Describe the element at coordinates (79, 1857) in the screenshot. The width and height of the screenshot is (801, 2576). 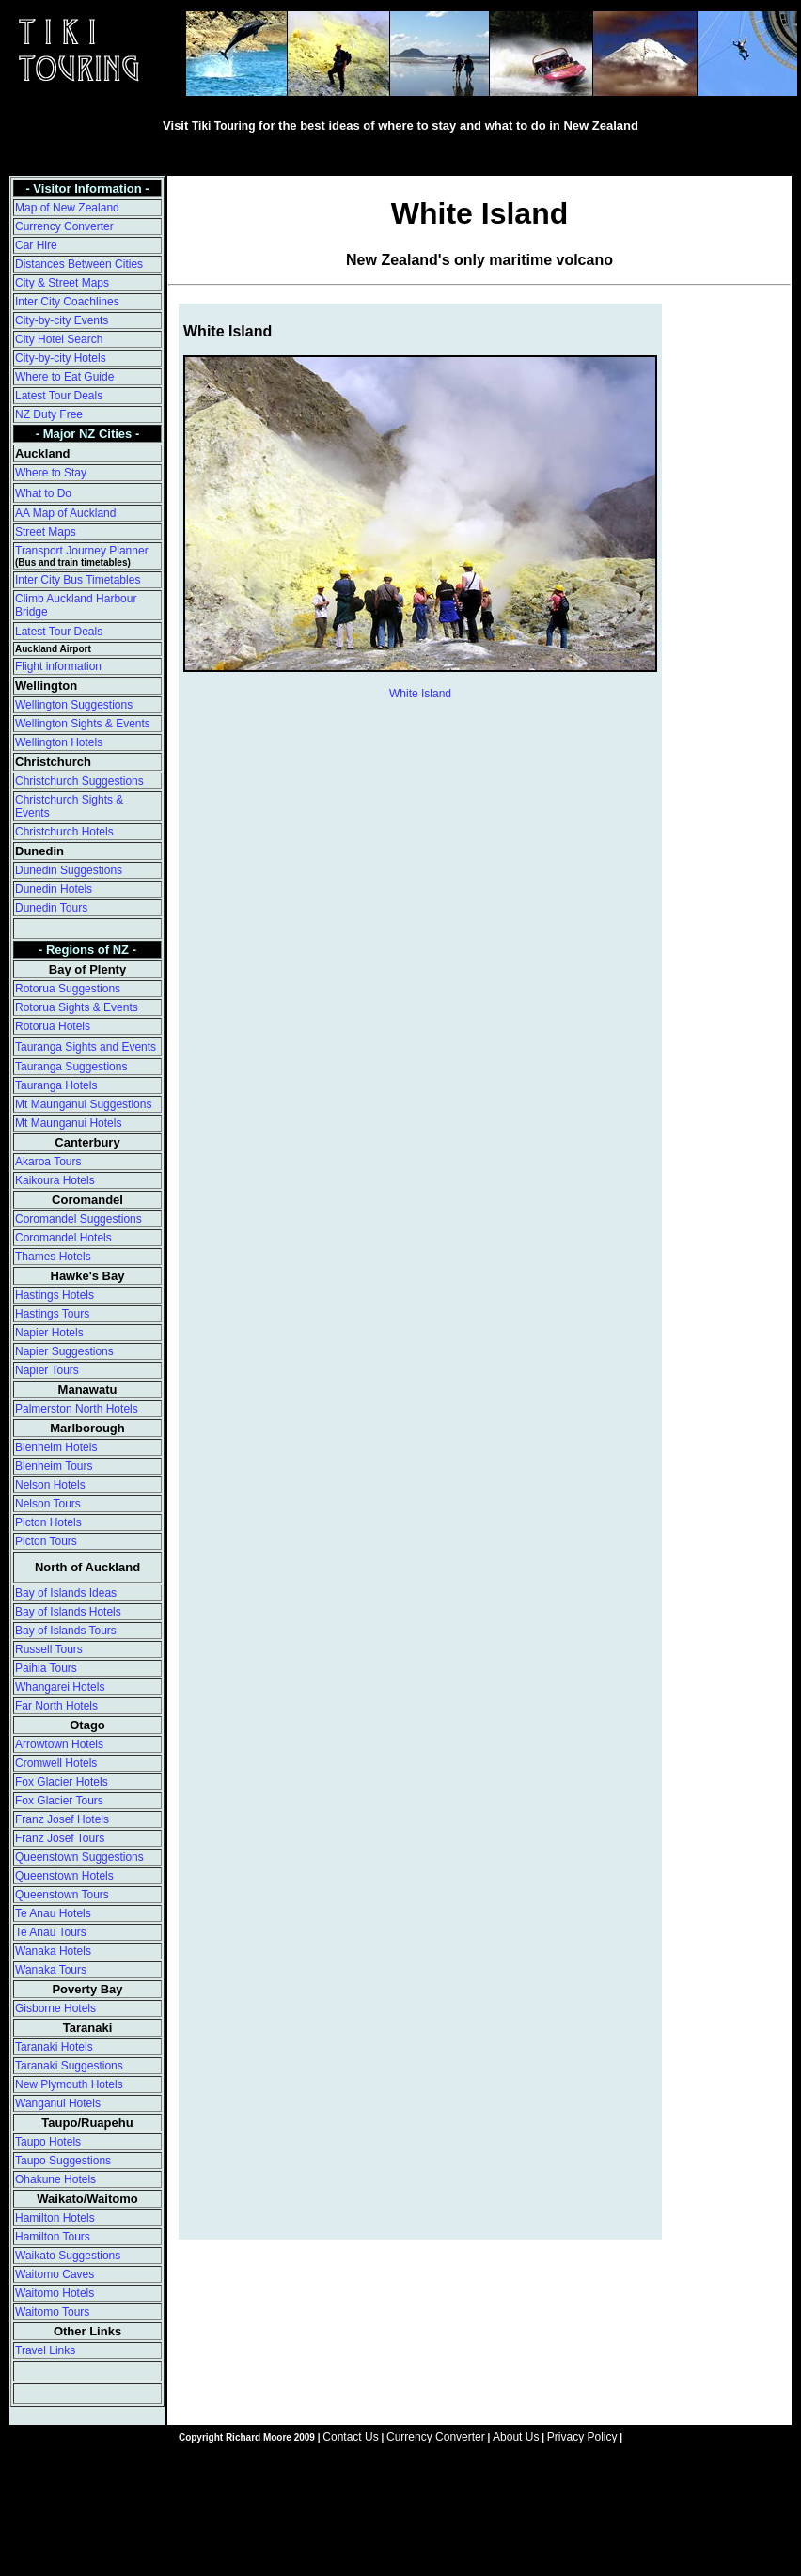
I see `Queenstown Suggestions` at that location.